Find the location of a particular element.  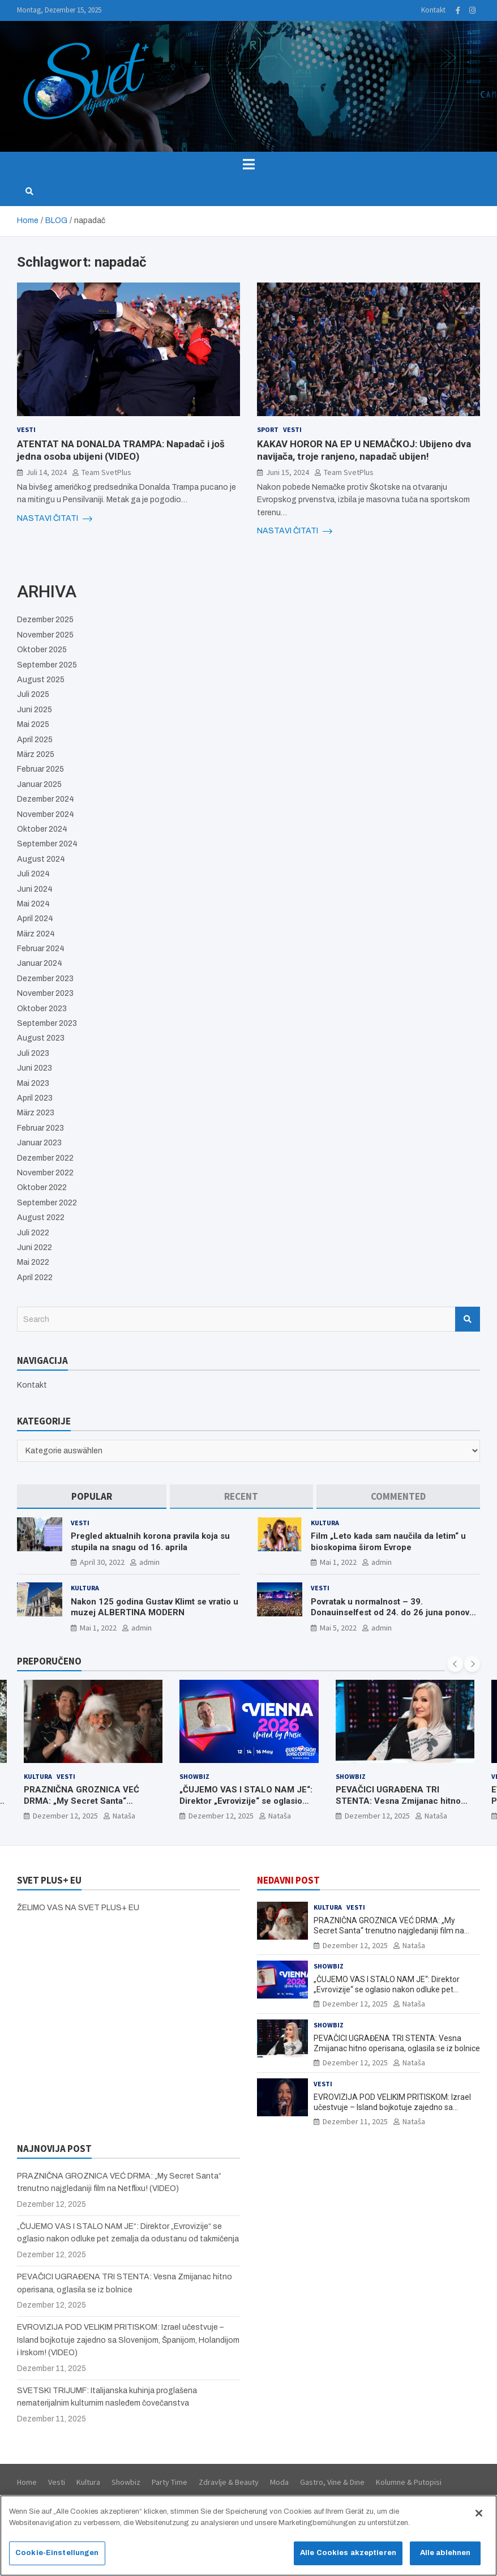

Showbiz is located at coordinates (194, 1776).